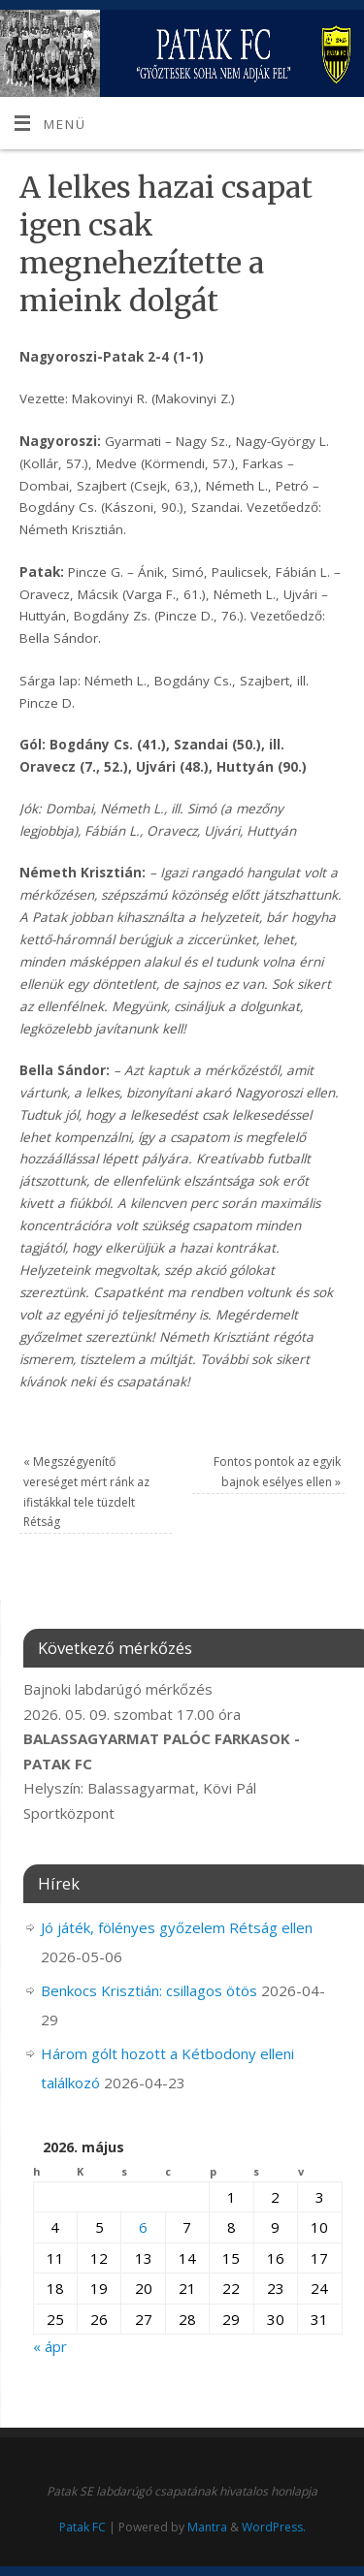 This screenshot has width=364, height=2576. Describe the element at coordinates (50, 2346) in the screenshot. I see `« ápr` at that location.